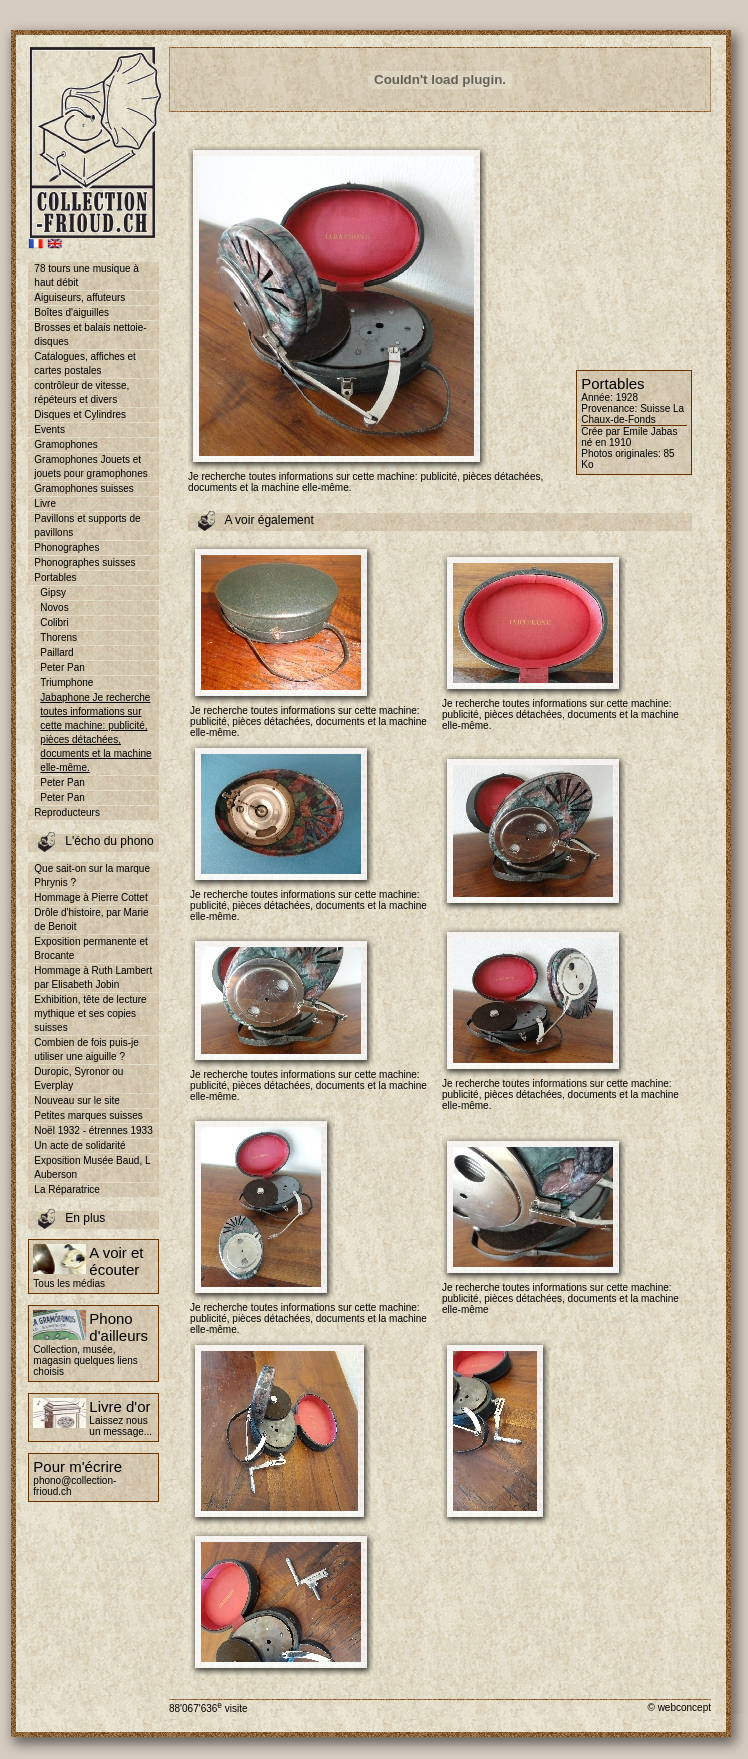  I want to click on Exposition permanente et Brocante, so click(90, 948).